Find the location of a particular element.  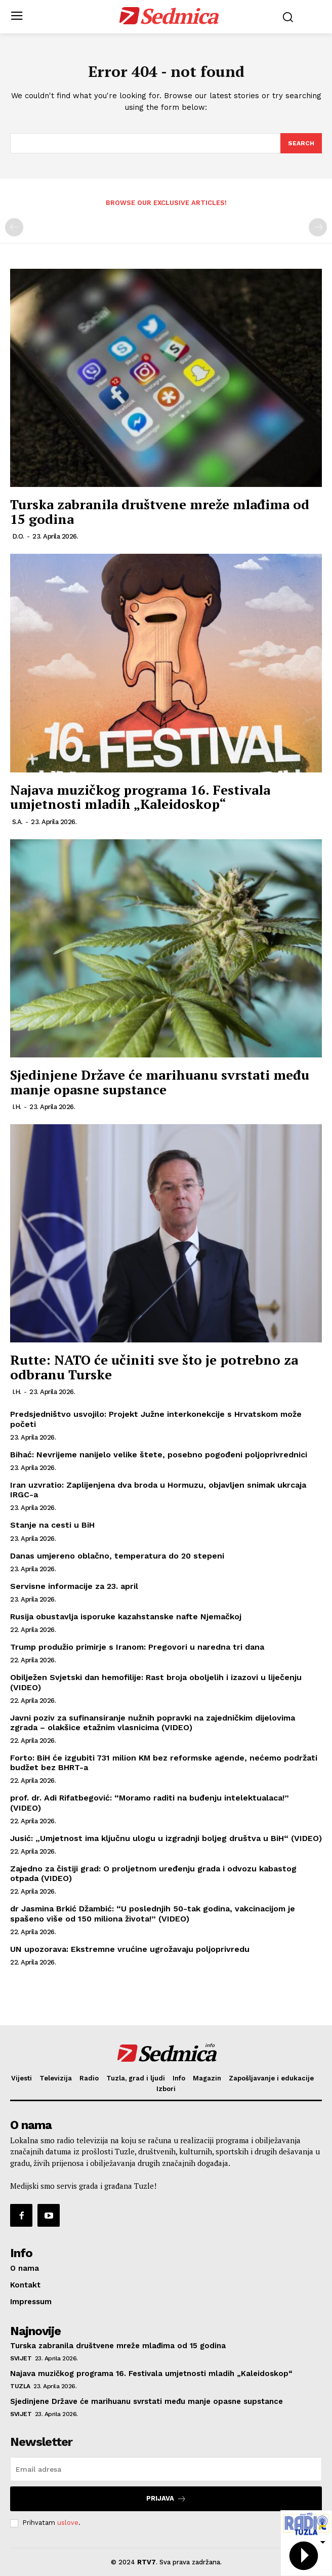

Servisne informacije za 23. april is located at coordinates (74, 1586).